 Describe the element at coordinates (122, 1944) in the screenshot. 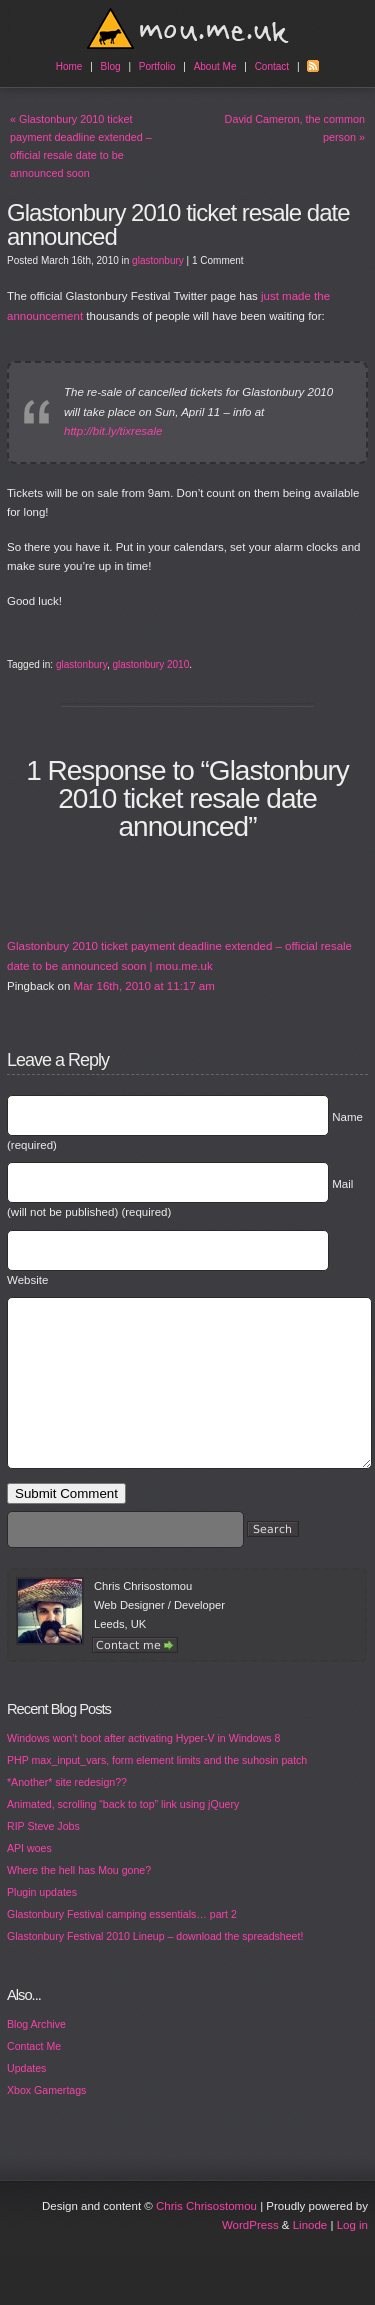

I see `Glastonbury Festival camping essentials… part 2` at that location.